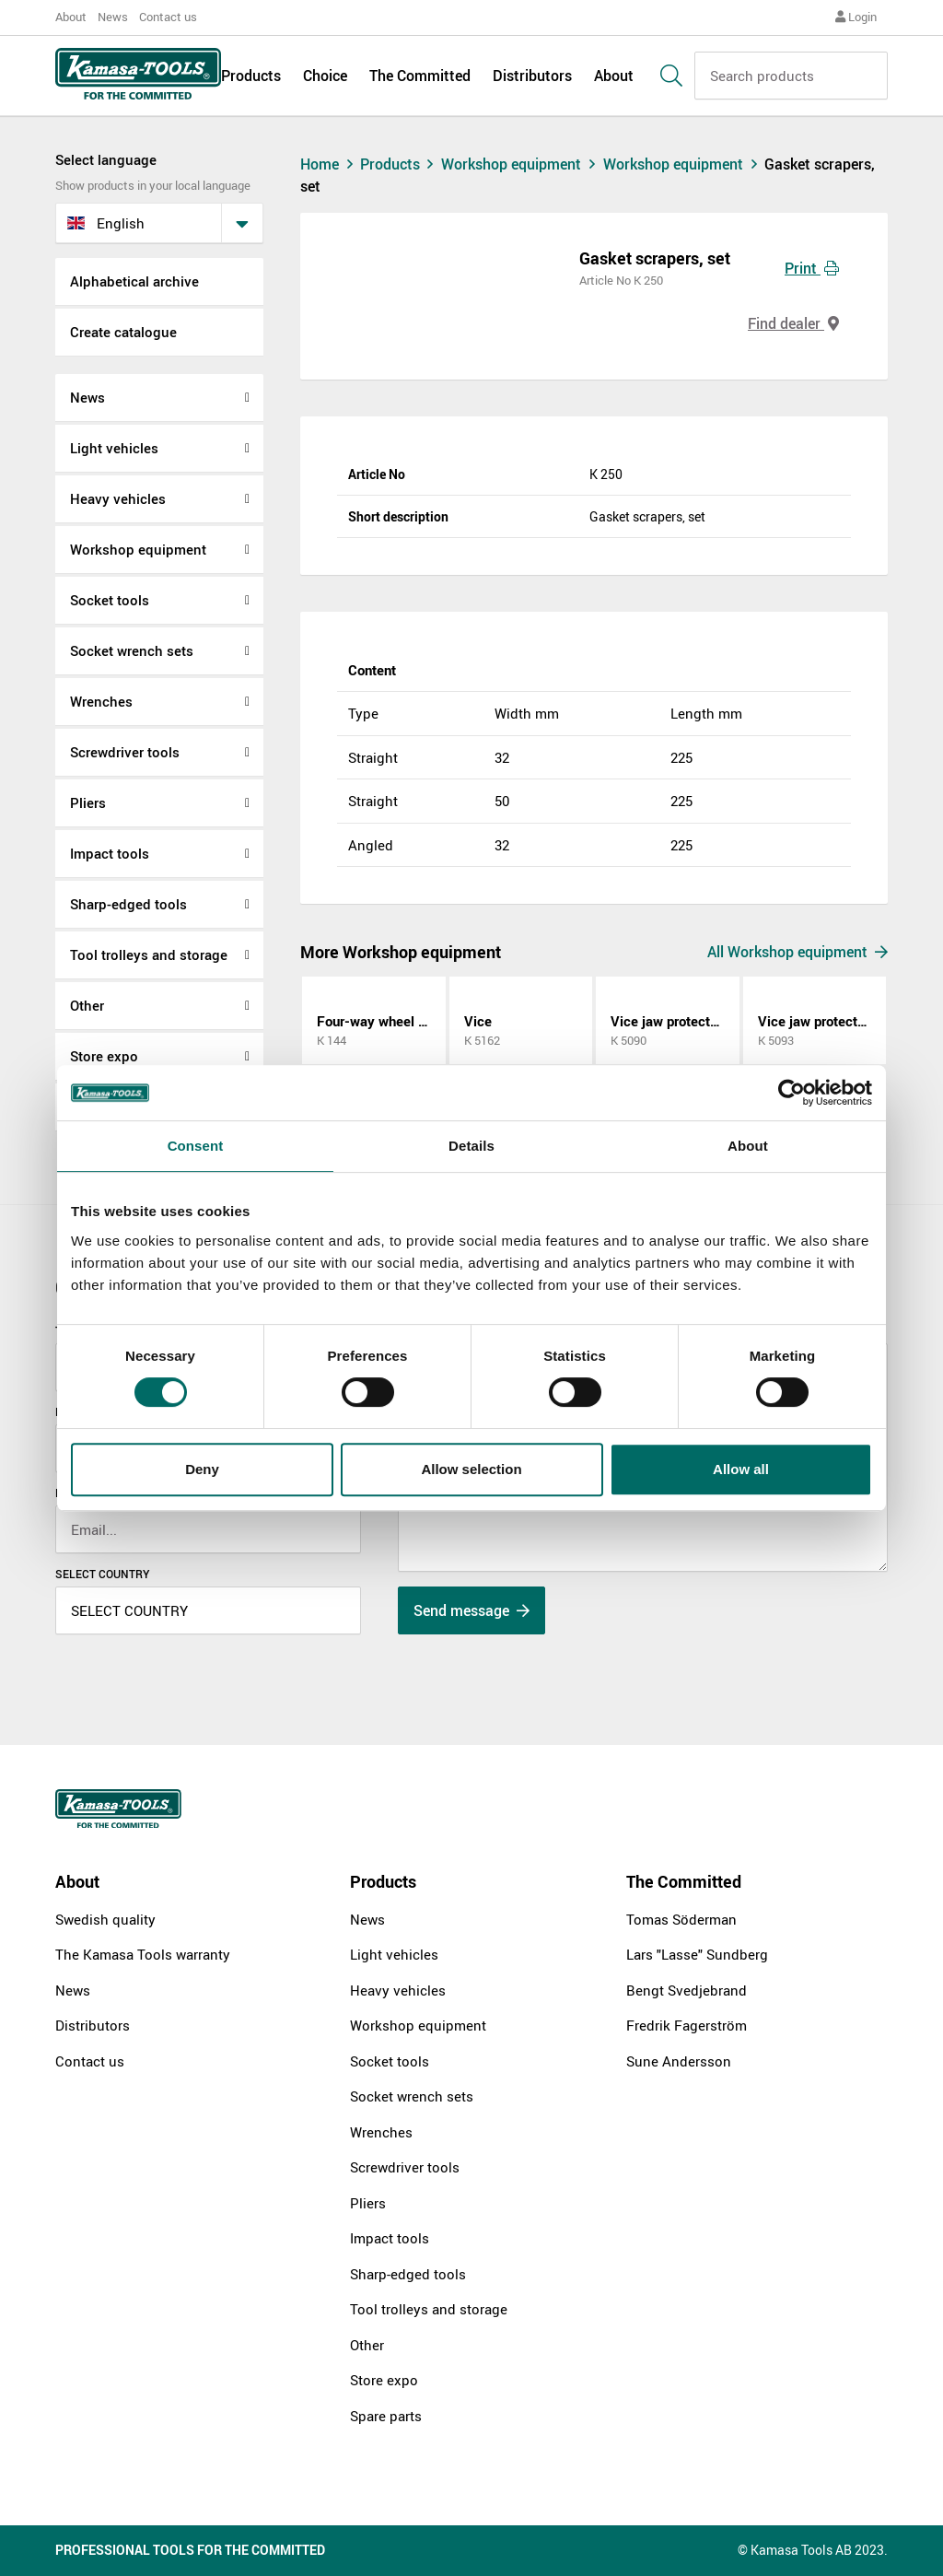  I want to click on Bengt Svedjebrand, so click(686, 1990).